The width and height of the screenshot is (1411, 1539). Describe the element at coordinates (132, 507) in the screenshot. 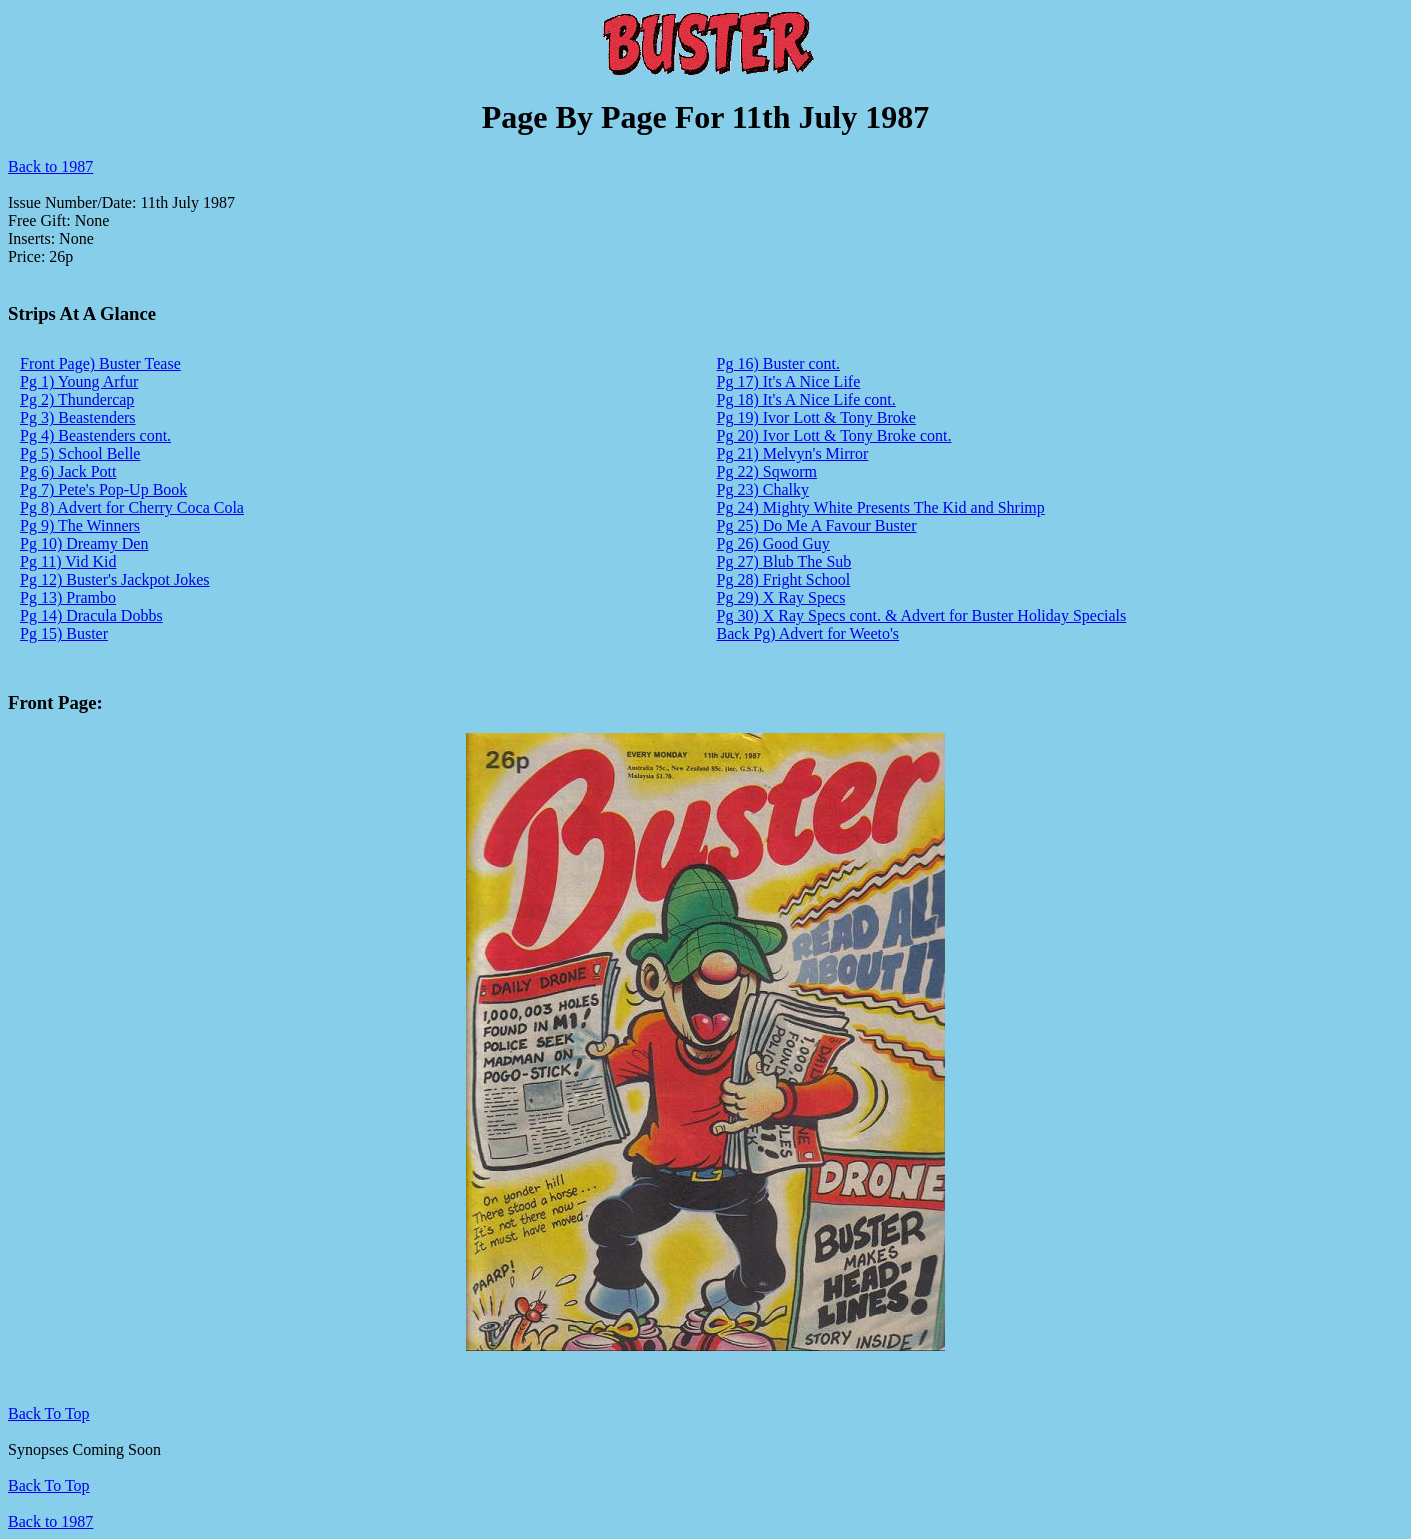

I see `Pg 8) Advert for Cherry Coca Cola` at that location.